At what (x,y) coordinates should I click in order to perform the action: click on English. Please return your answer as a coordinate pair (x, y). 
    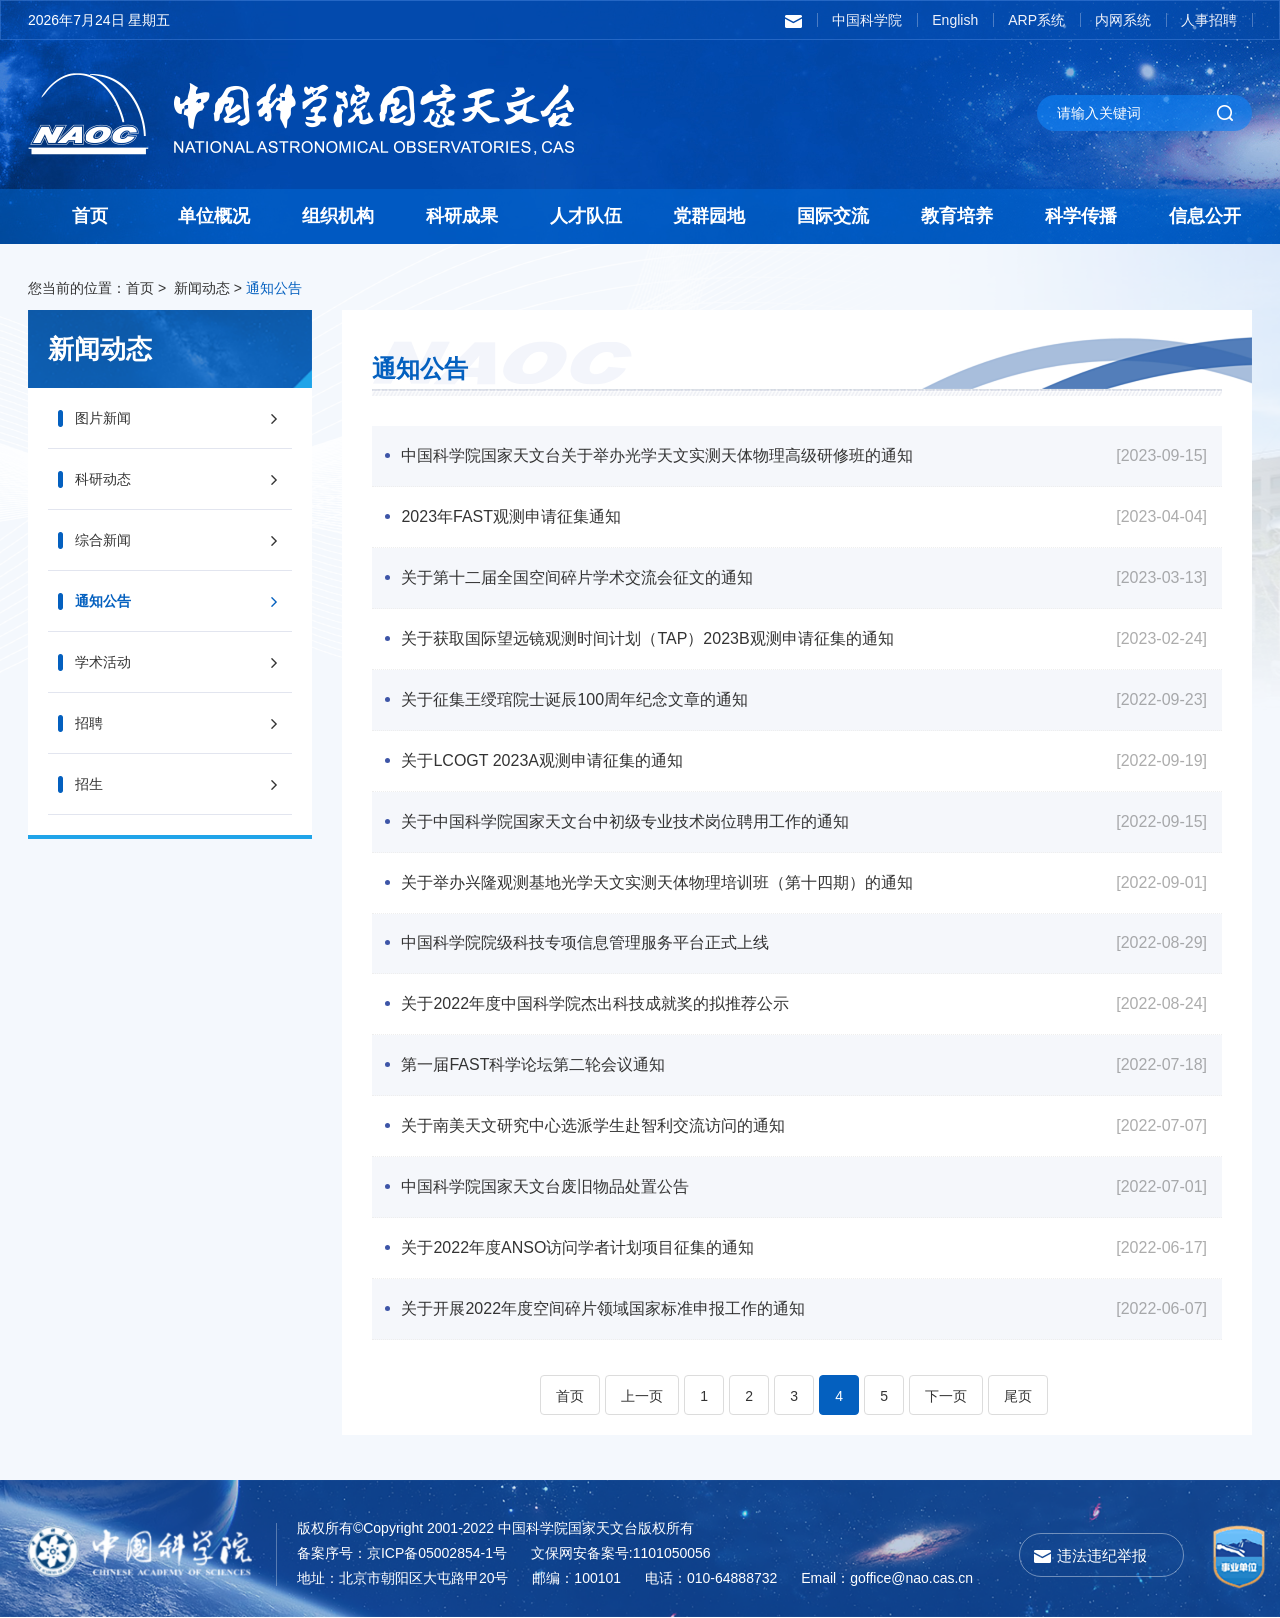
    Looking at the image, I should click on (955, 20).